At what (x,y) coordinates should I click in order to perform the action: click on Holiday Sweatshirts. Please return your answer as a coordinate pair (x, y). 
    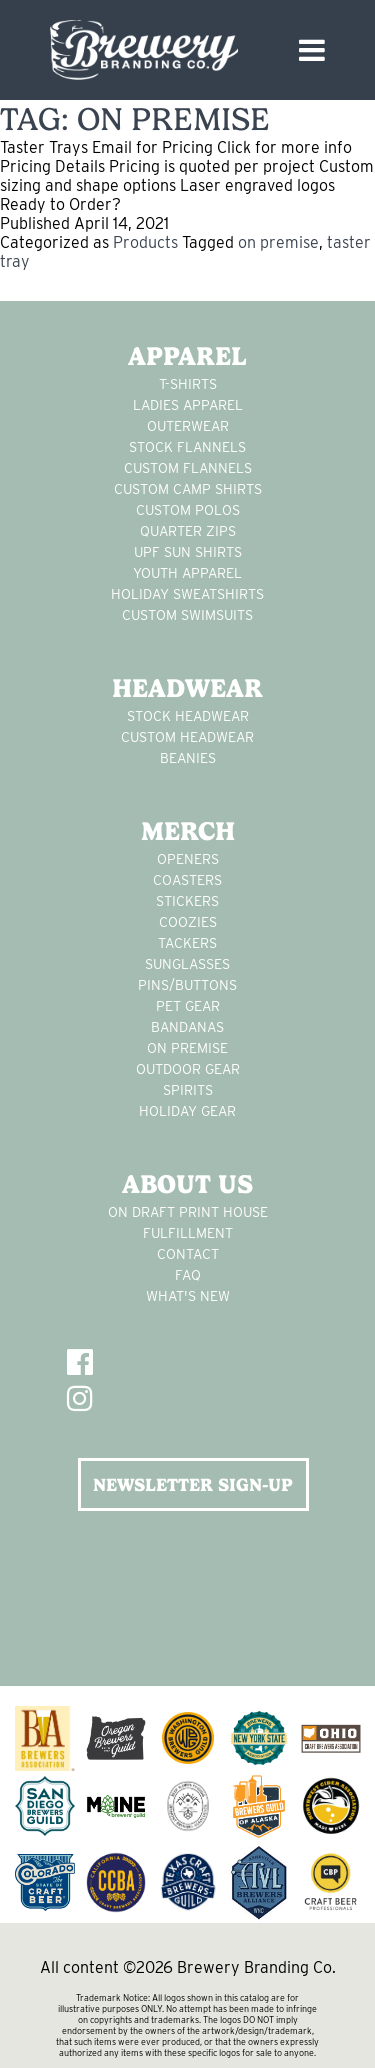
    Looking at the image, I should click on (187, 594).